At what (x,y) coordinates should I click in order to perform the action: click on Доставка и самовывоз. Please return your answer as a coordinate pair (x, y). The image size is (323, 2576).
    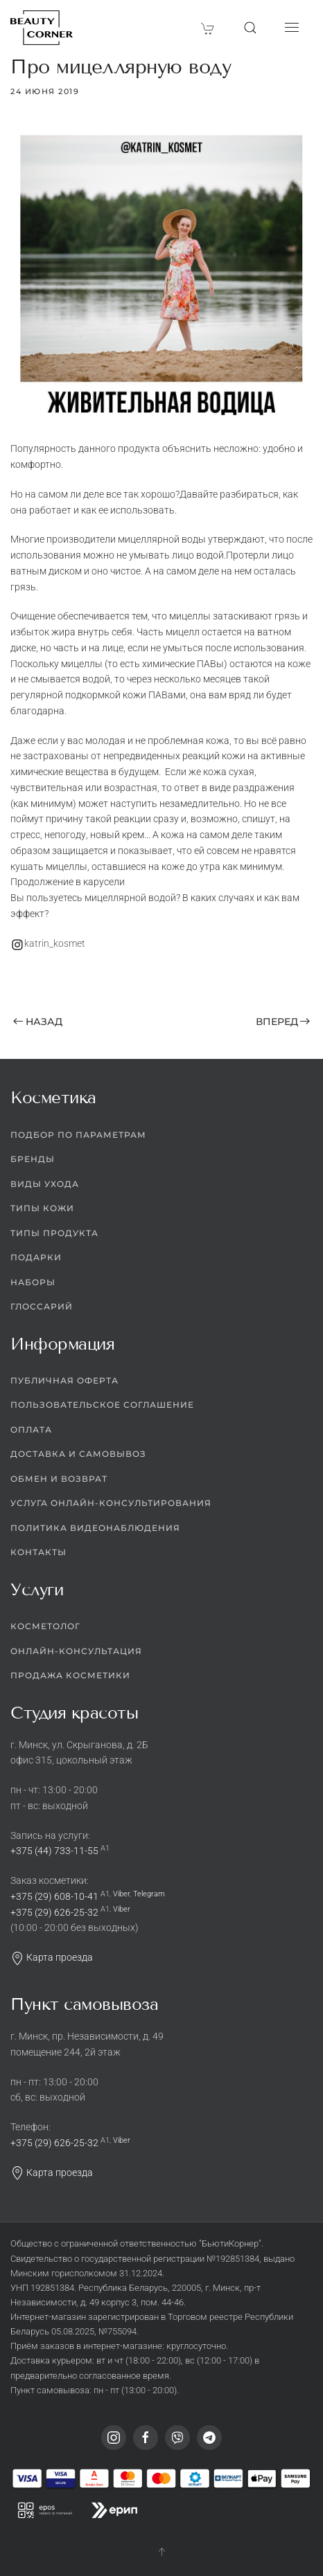
    Looking at the image, I should click on (78, 1454).